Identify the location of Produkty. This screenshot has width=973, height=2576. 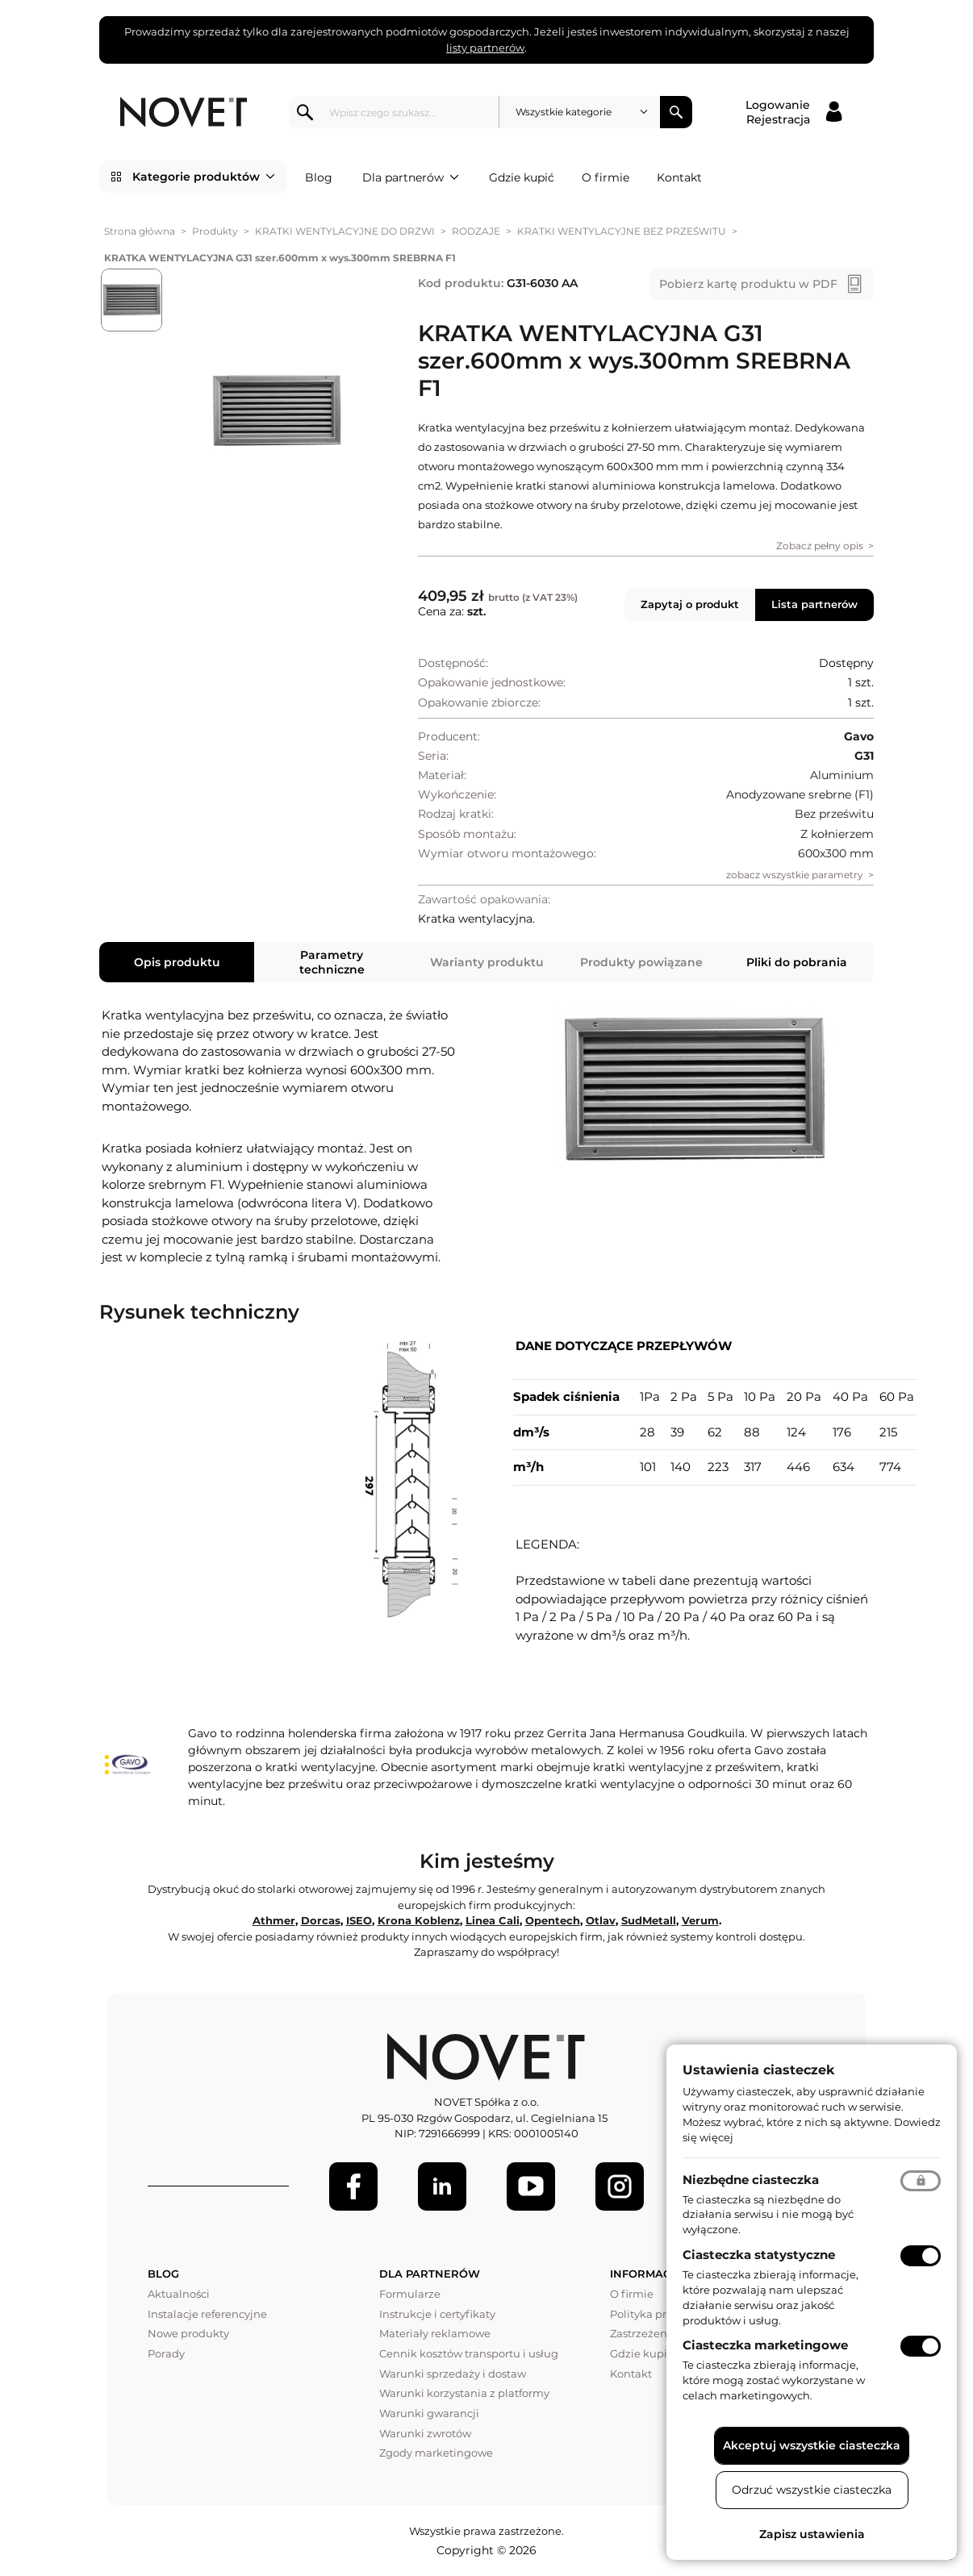
(215, 231).